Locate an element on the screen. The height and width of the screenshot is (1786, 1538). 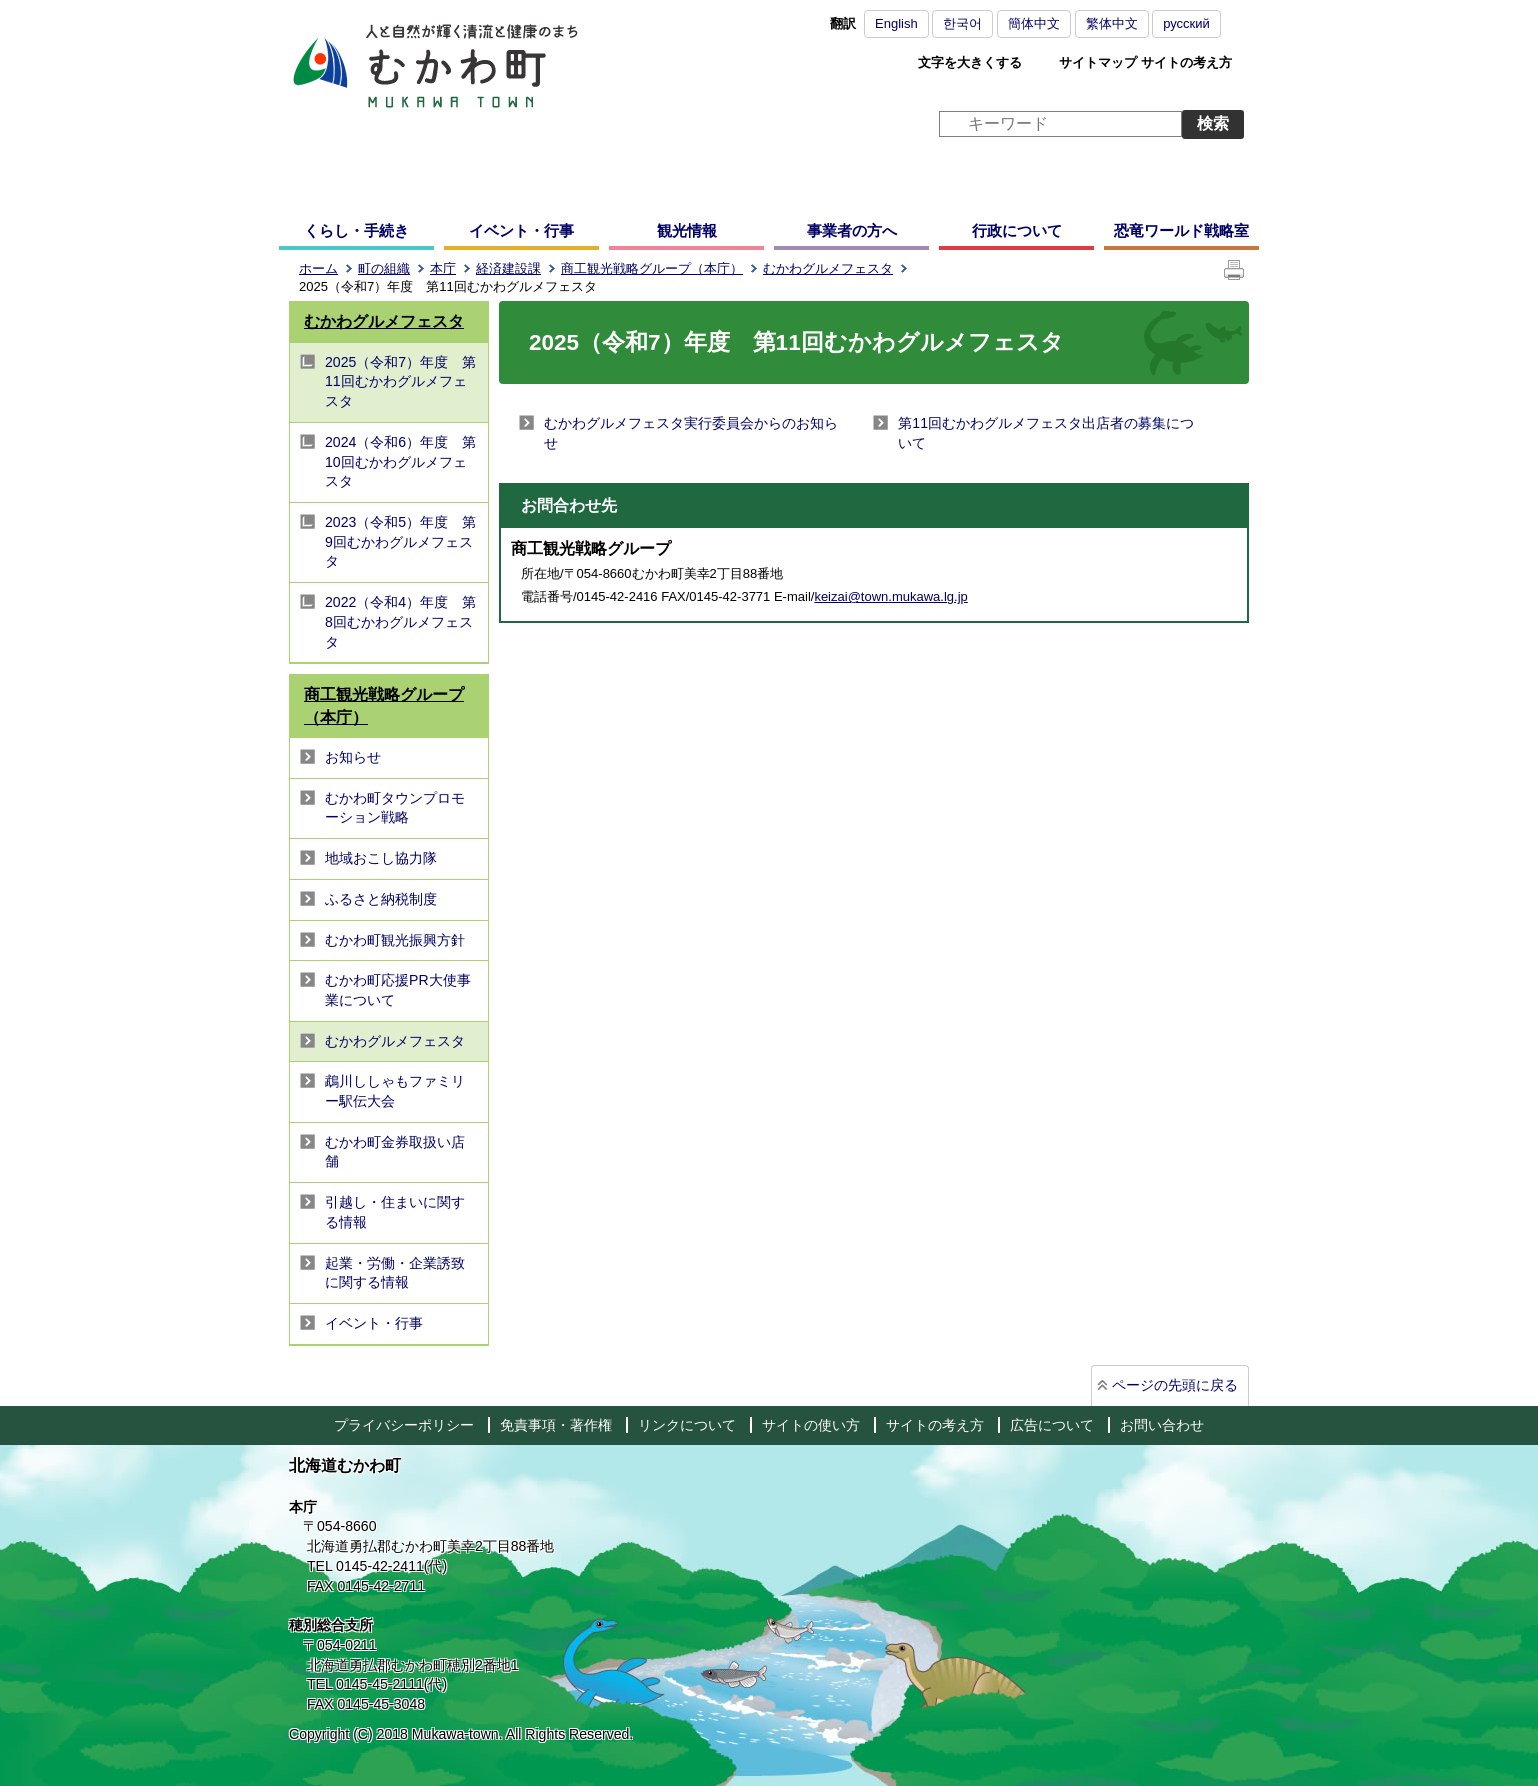
русский is located at coordinates (1186, 23).